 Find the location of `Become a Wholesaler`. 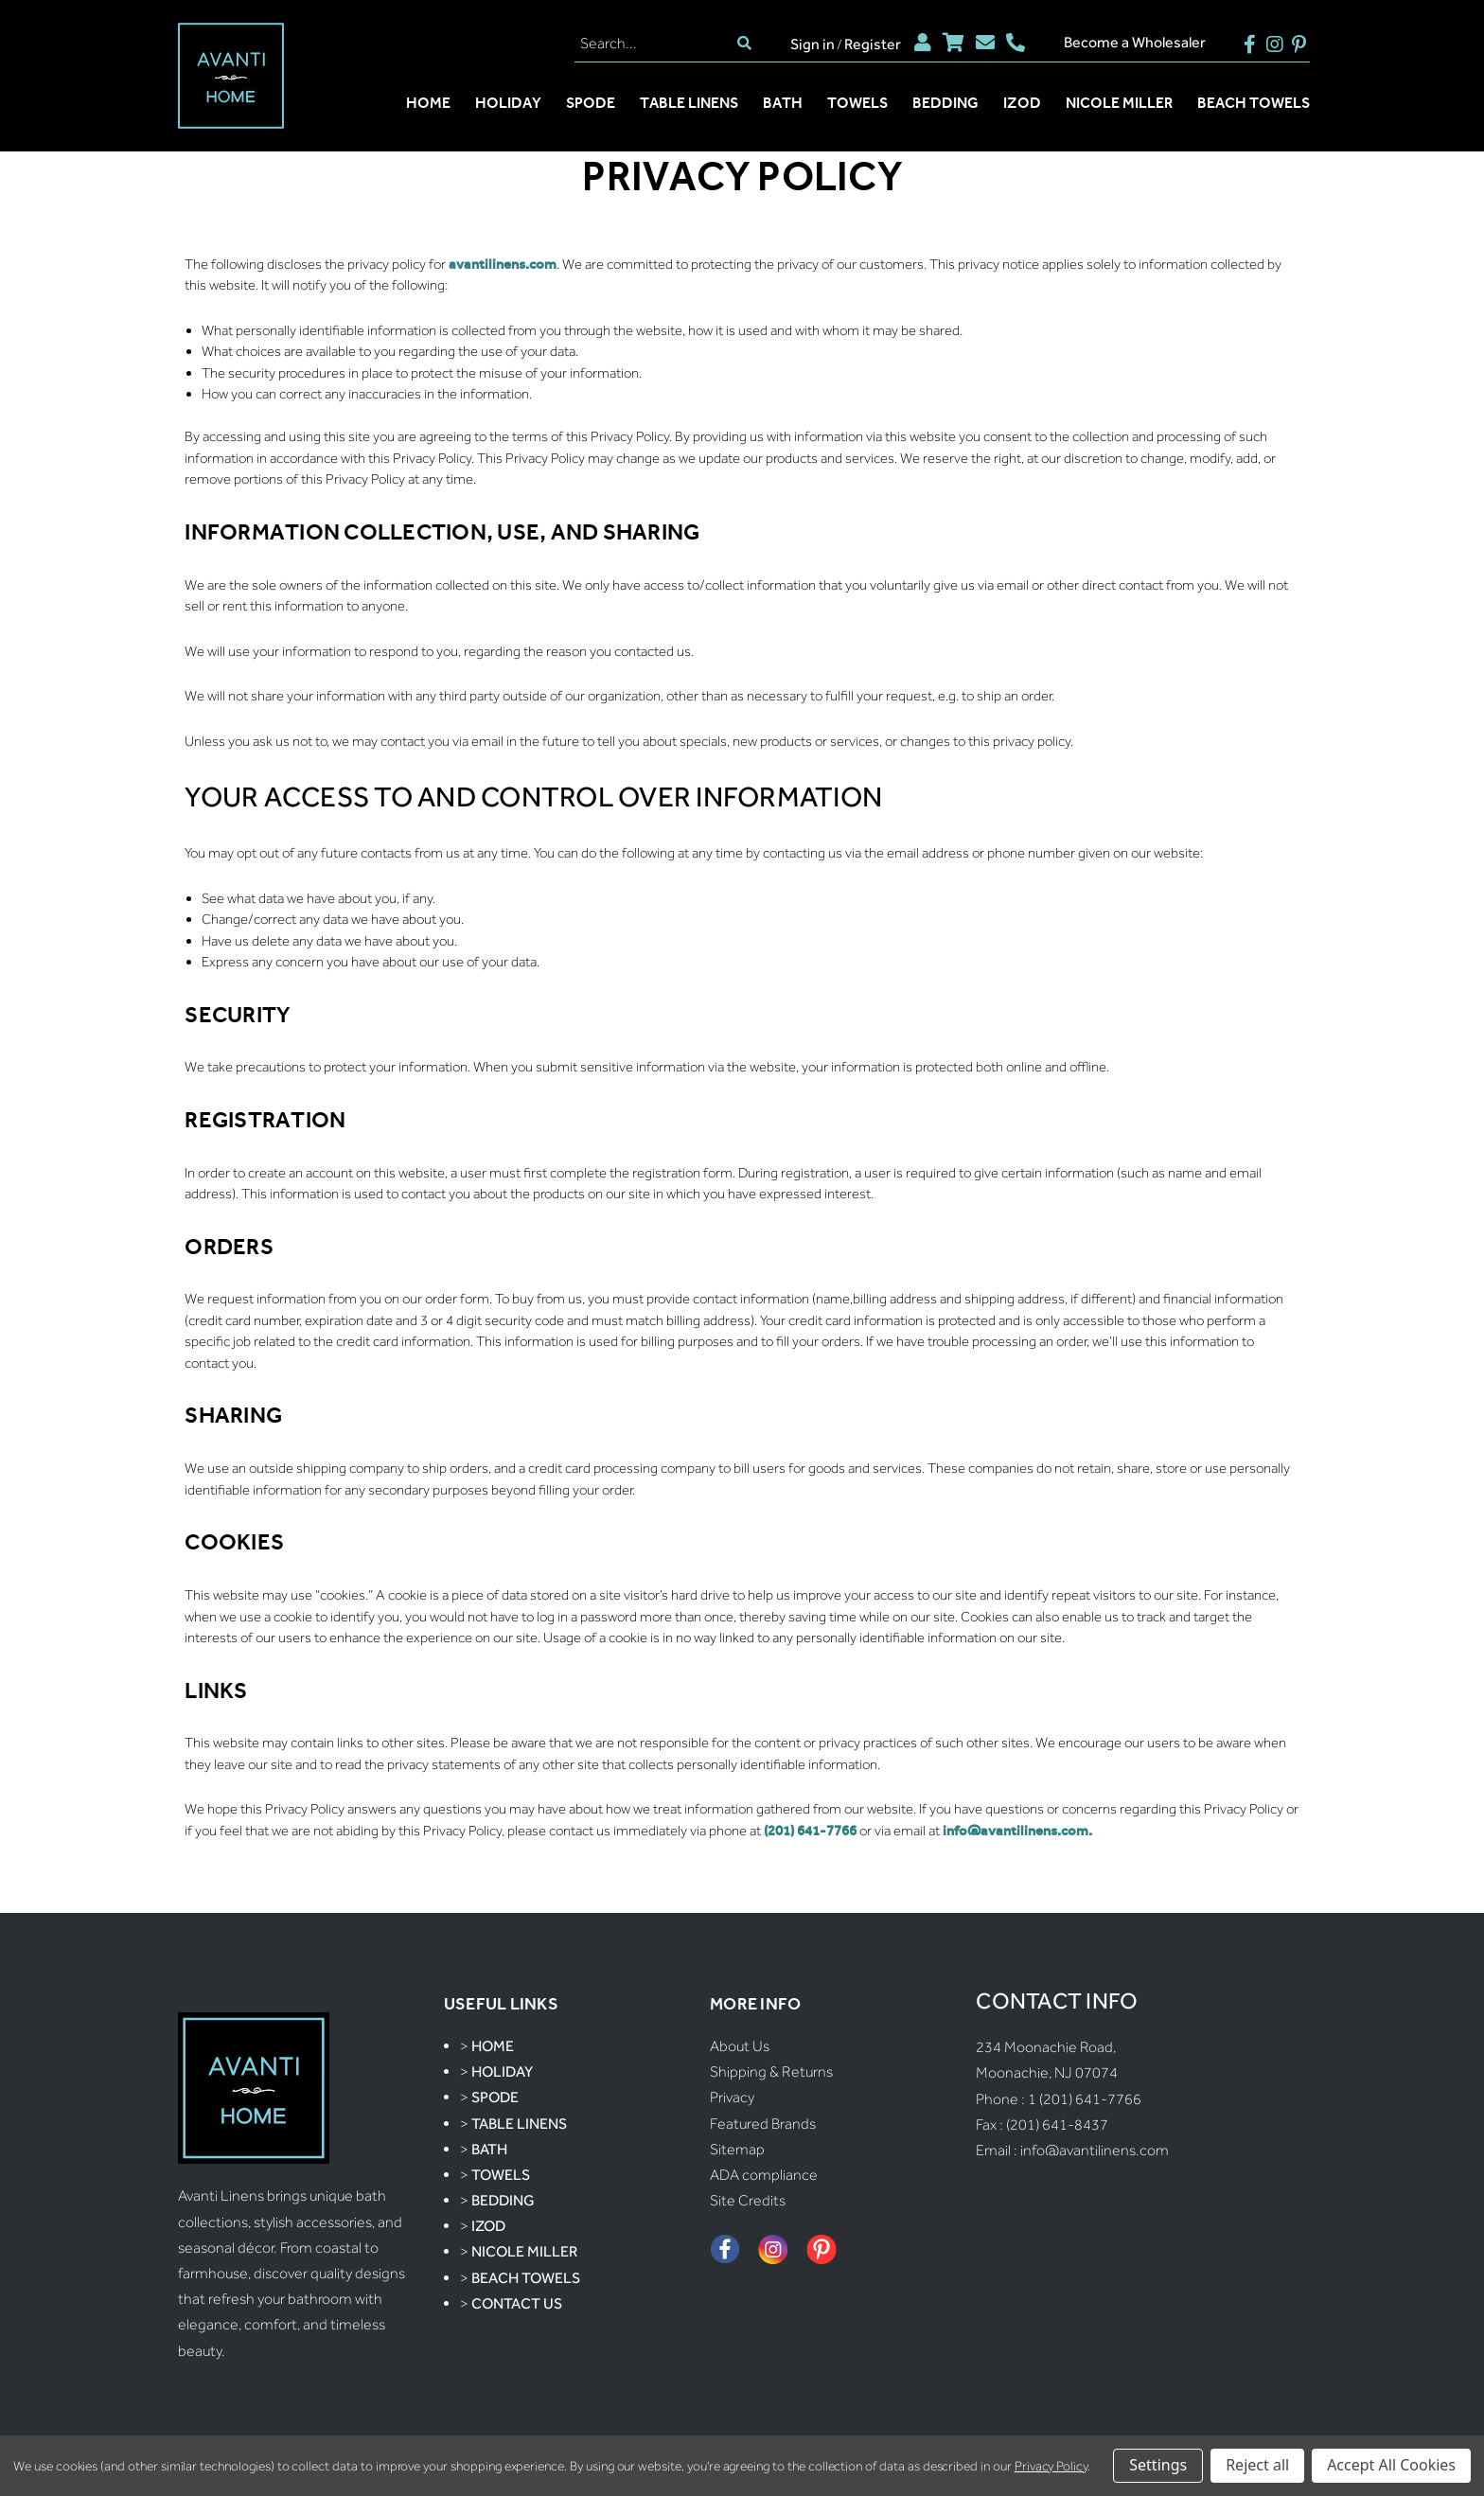

Become a Wholesaler is located at coordinates (1135, 42).